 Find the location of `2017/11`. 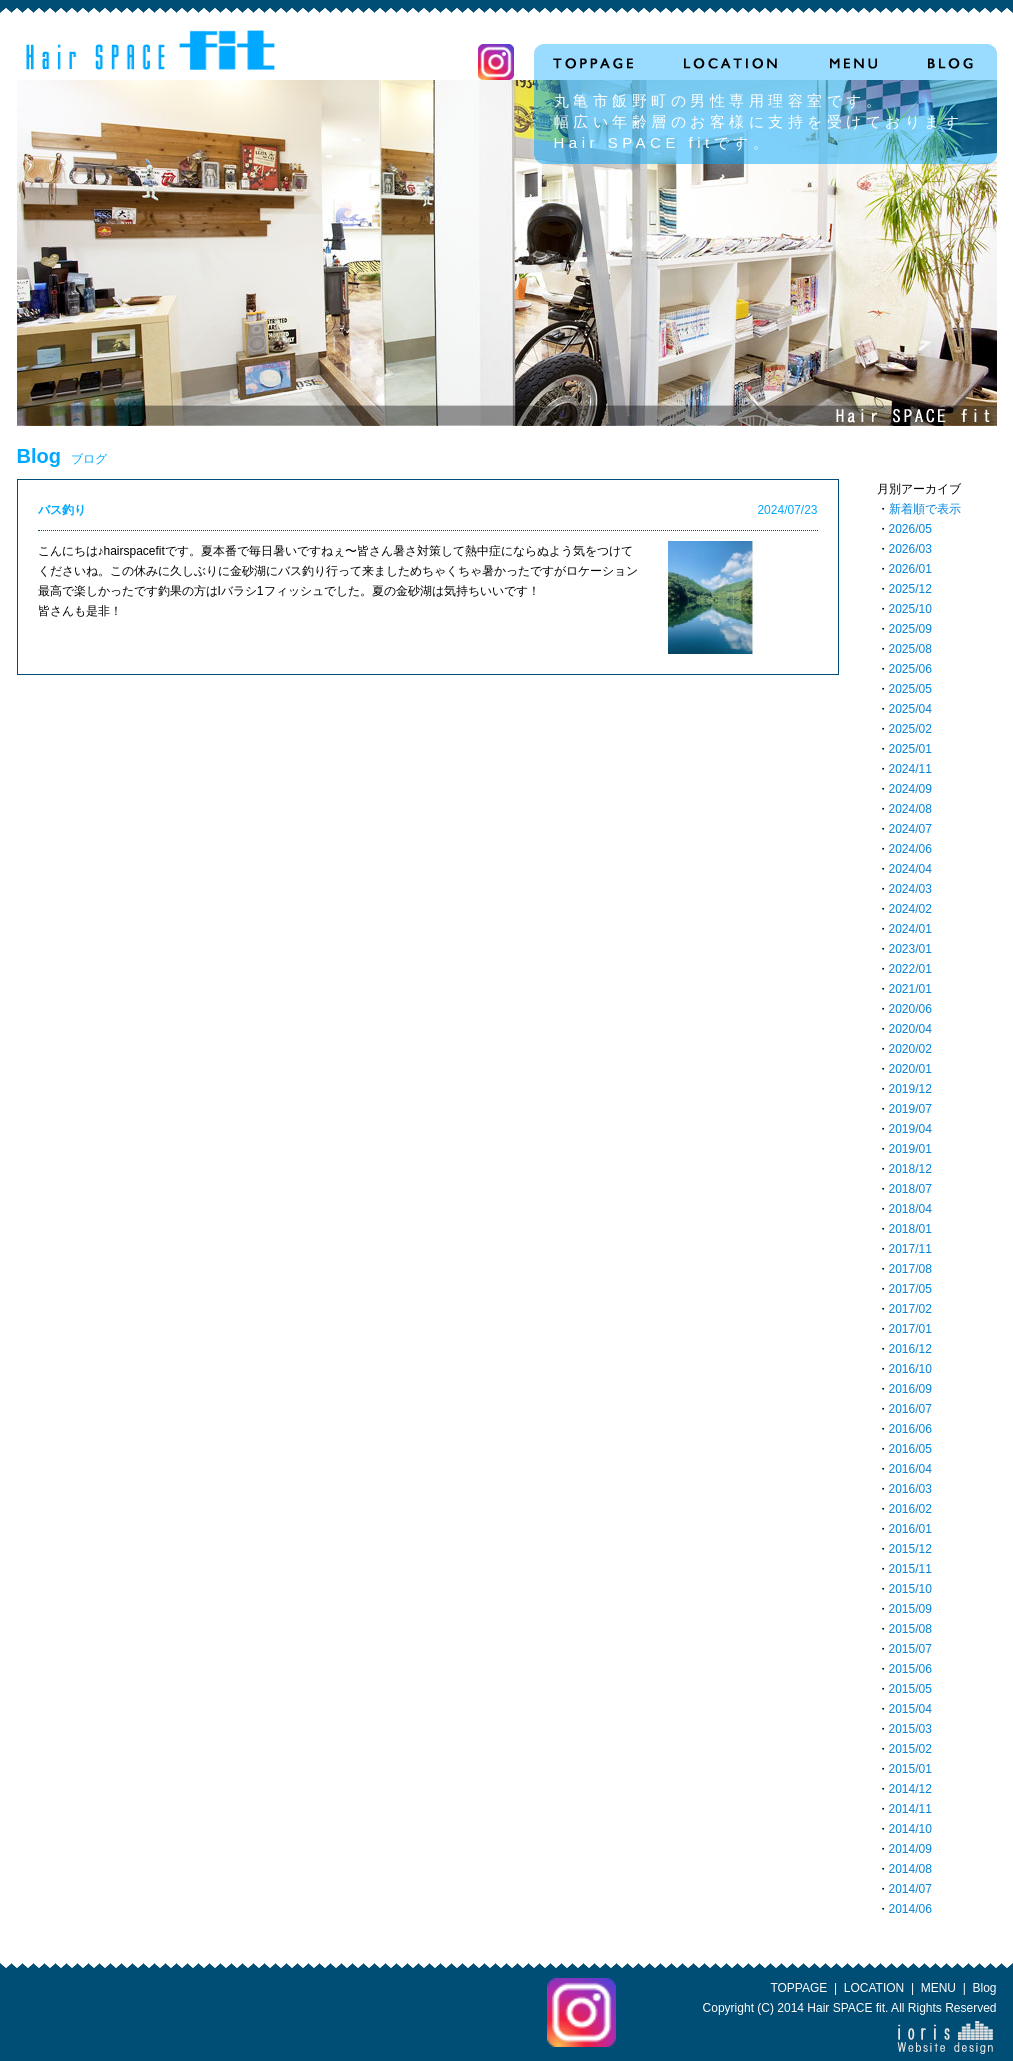

2017/11 is located at coordinates (910, 1249).